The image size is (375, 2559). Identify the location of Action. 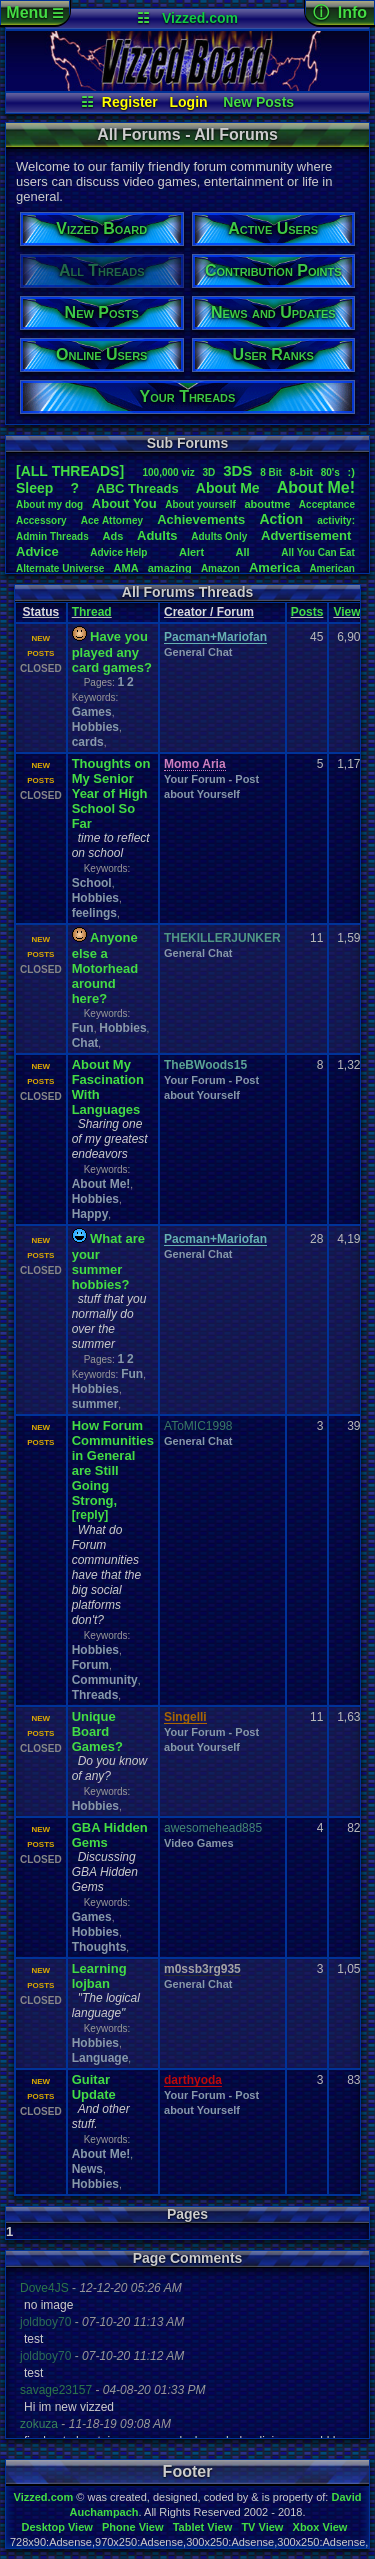
(281, 519).